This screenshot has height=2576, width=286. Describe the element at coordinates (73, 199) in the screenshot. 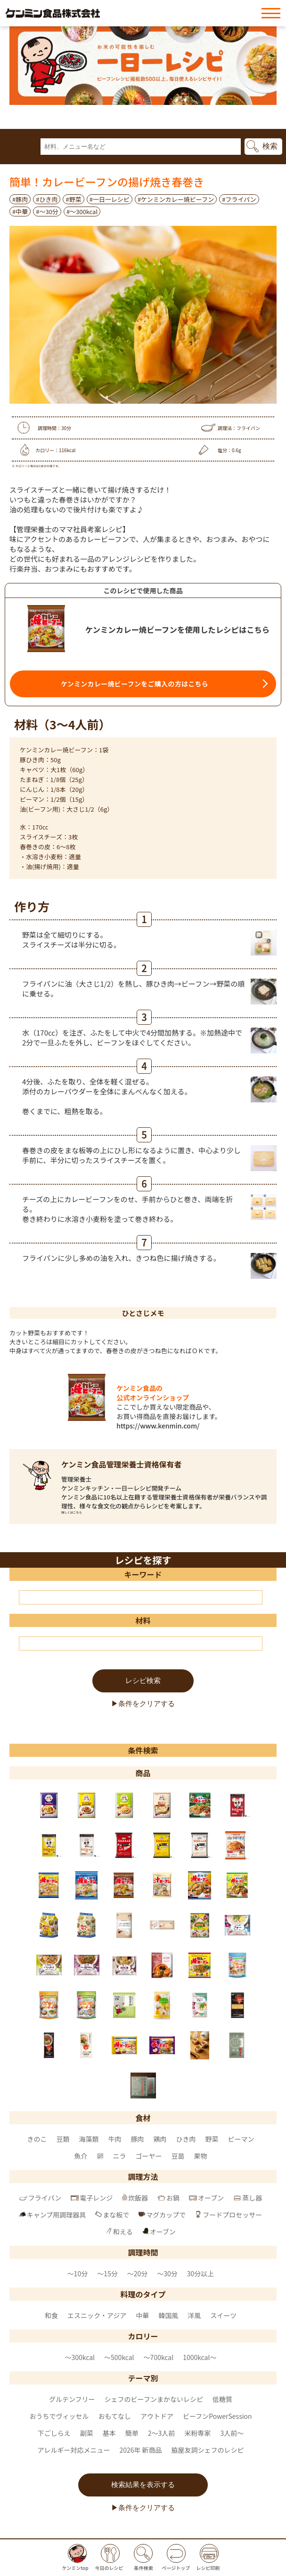

I see `#野菜` at that location.